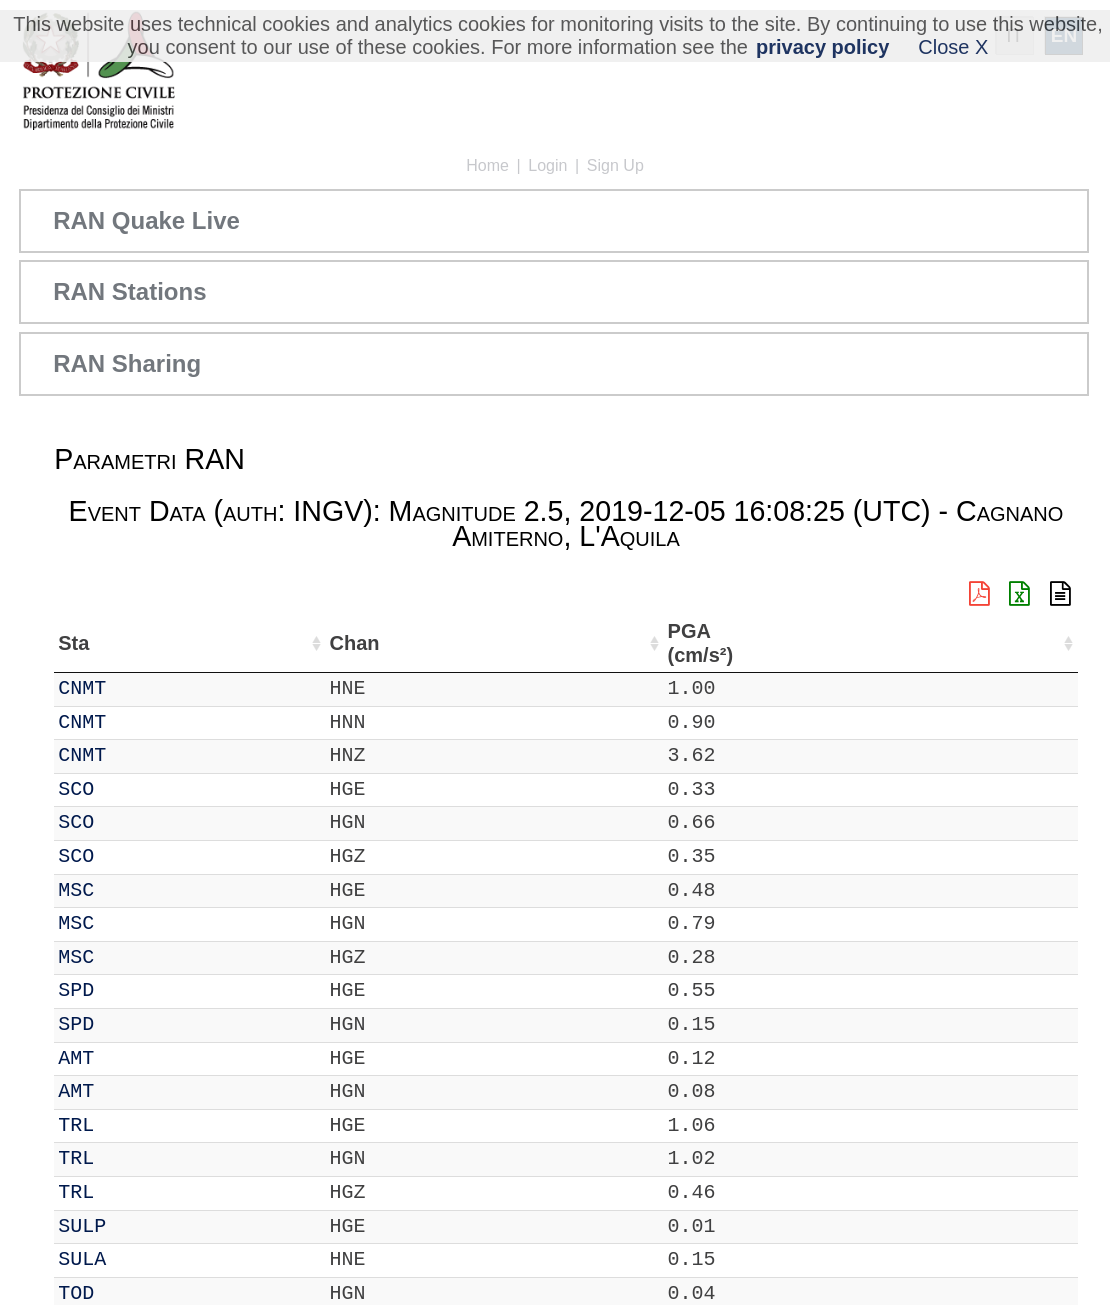 The width and height of the screenshot is (1110, 1305). Describe the element at coordinates (70, 688) in the screenshot. I see `IT` at that location.